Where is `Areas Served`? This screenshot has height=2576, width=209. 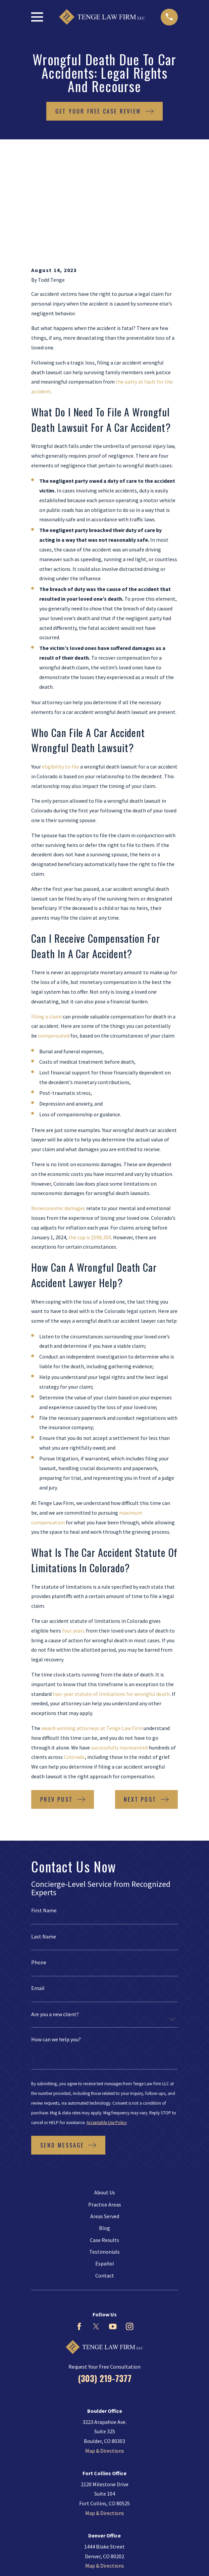 Areas Served is located at coordinates (104, 2125).